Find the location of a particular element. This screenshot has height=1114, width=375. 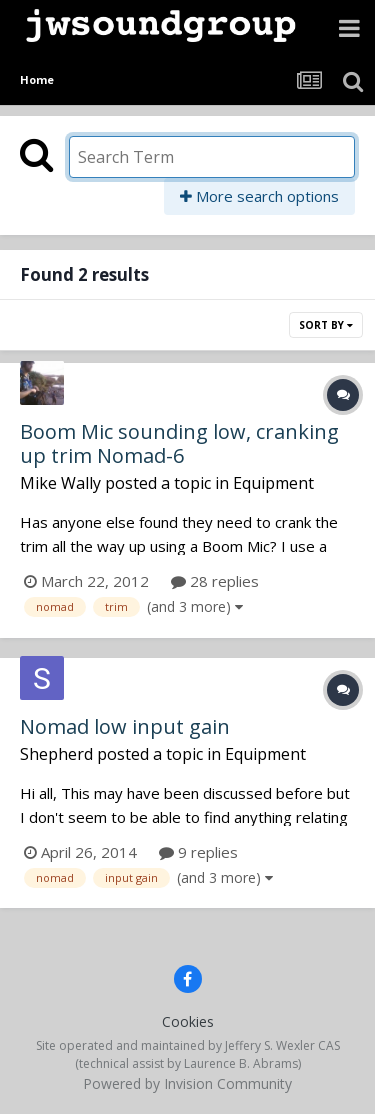

9 replies is located at coordinates (198, 852).